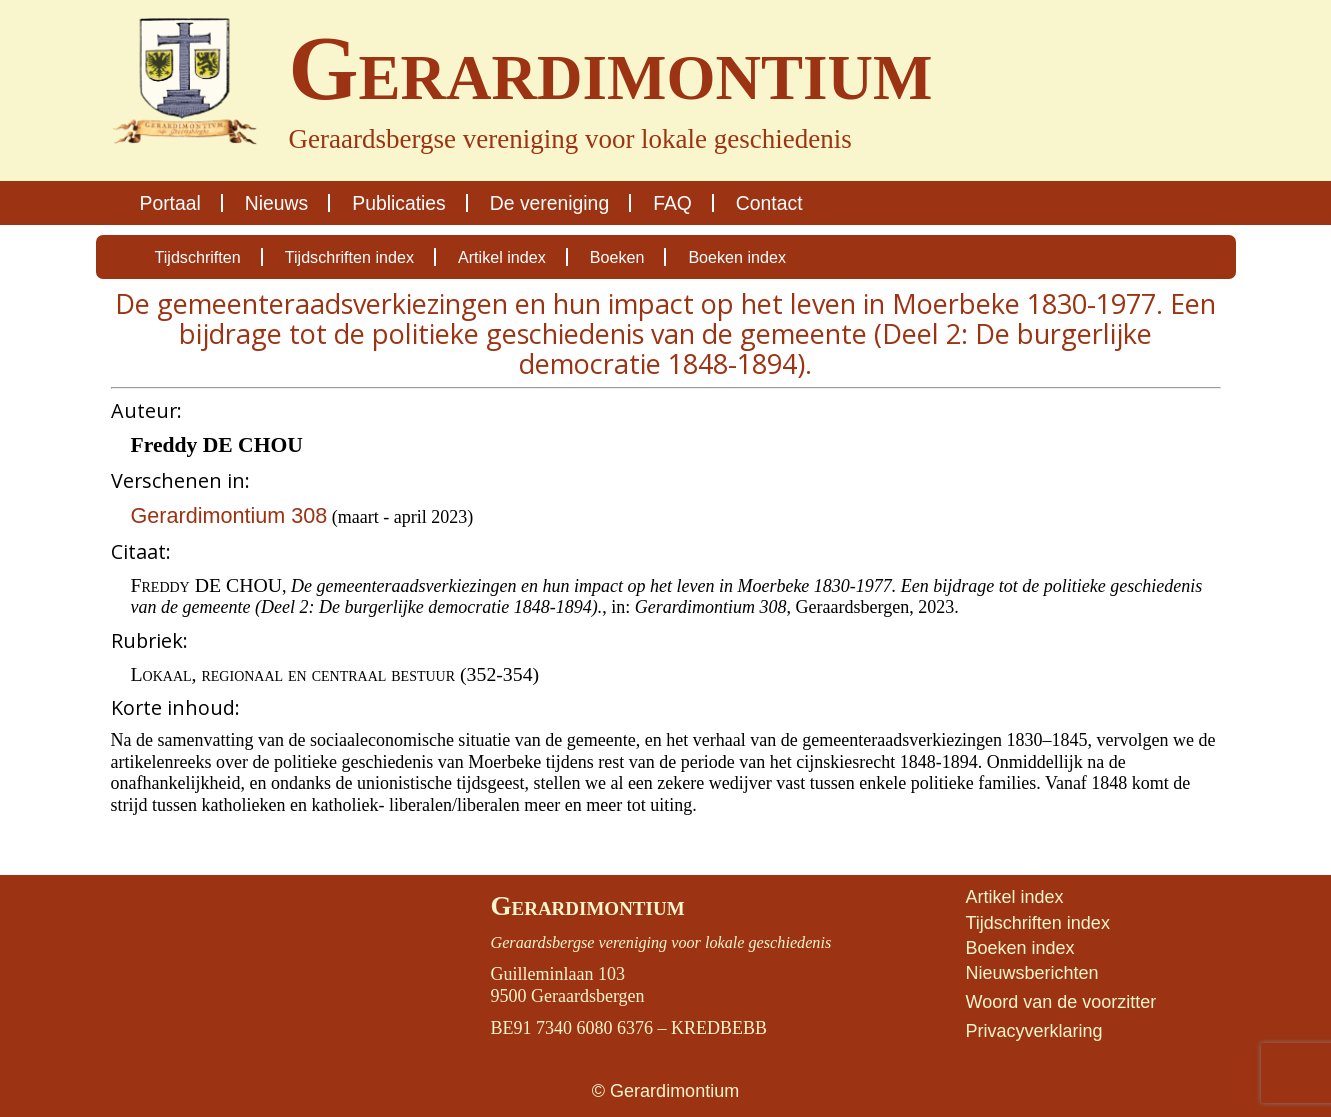 The image size is (1331, 1117). Describe the element at coordinates (617, 257) in the screenshot. I see `Boeken` at that location.